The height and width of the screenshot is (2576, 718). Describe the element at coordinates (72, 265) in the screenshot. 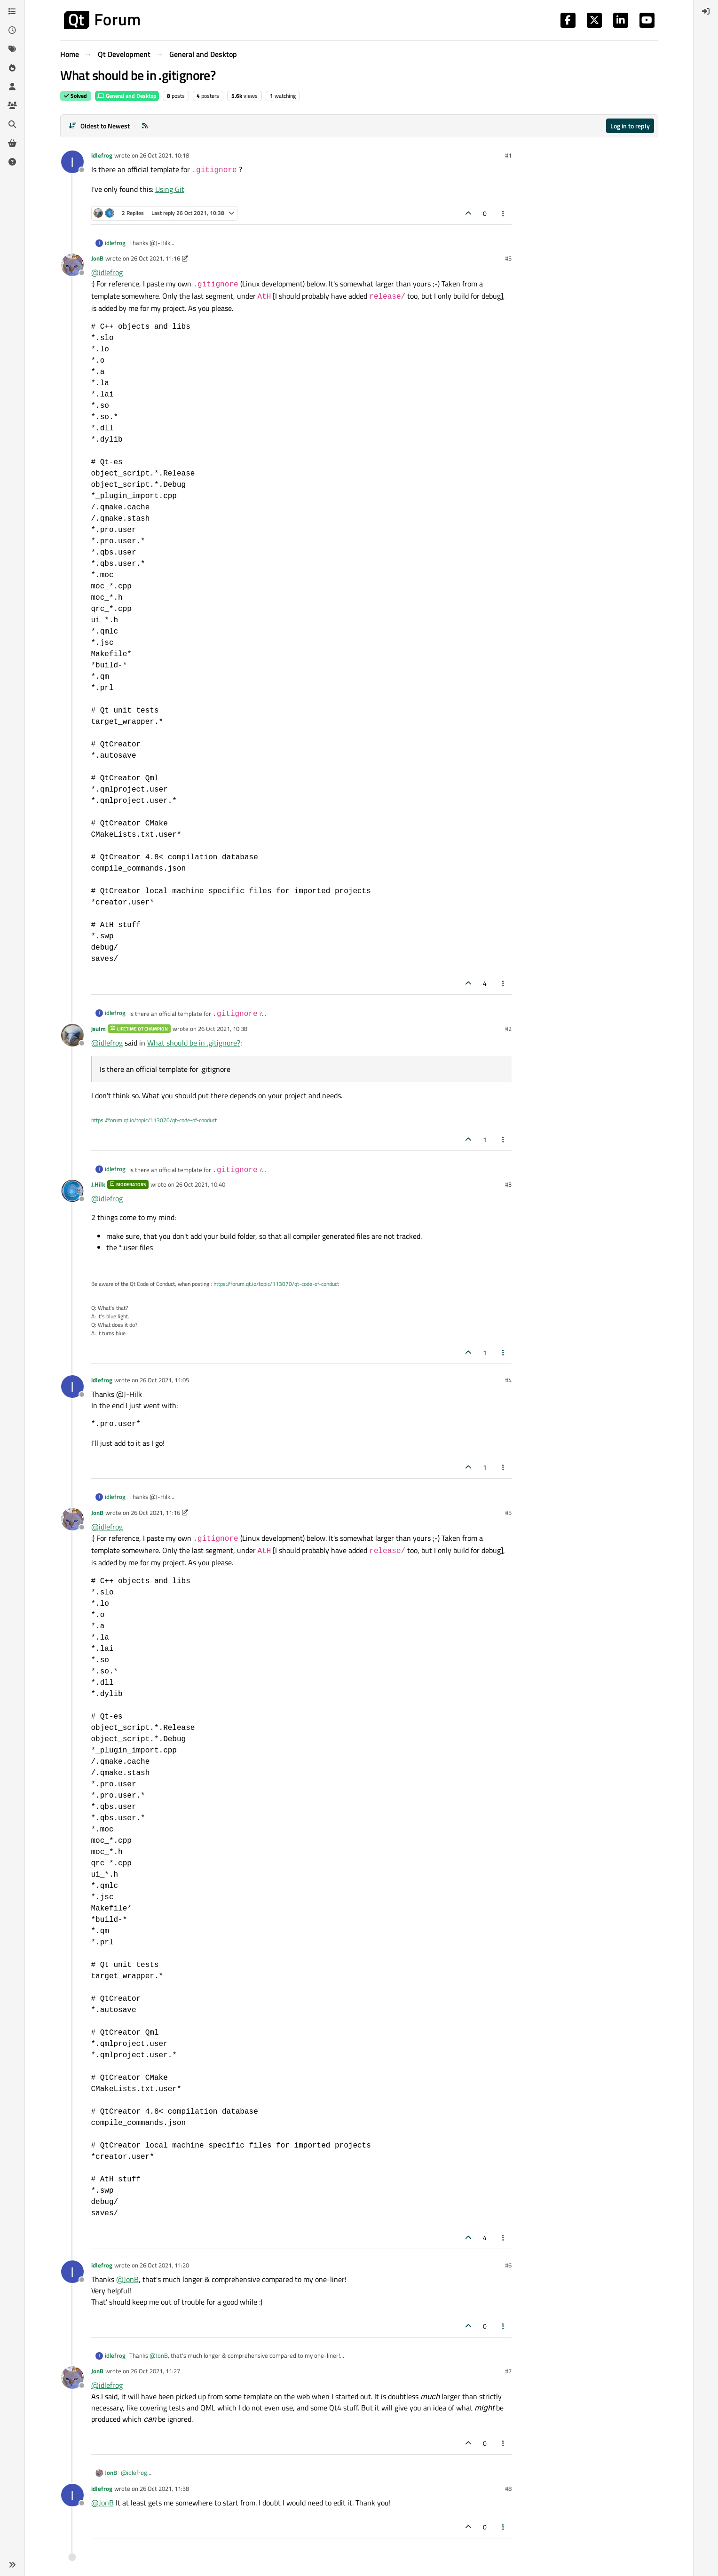

I see `[Profile page for user JonB]` at that location.